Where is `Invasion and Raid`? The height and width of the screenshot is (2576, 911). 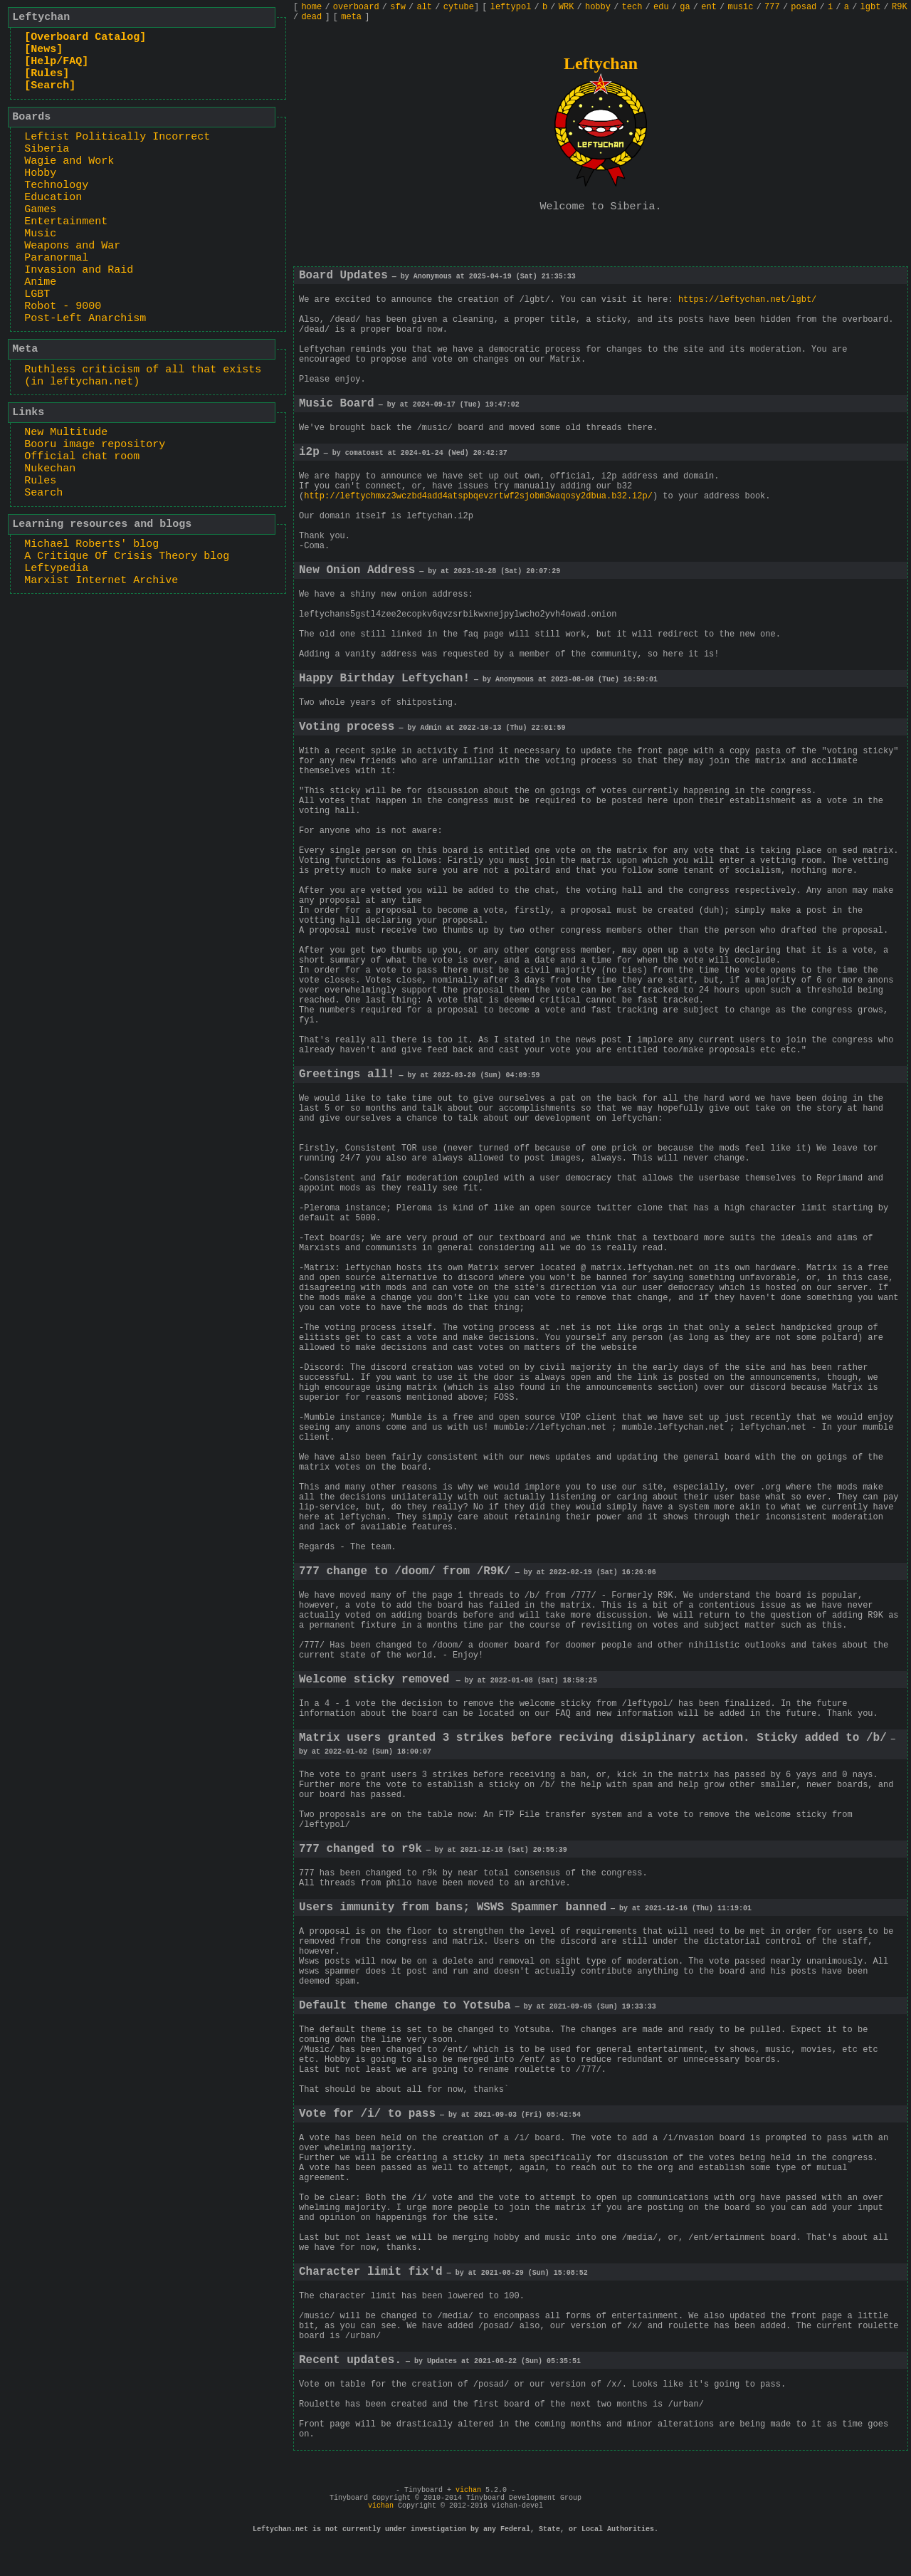 Invasion and Raid is located at coordinates (78, 270).